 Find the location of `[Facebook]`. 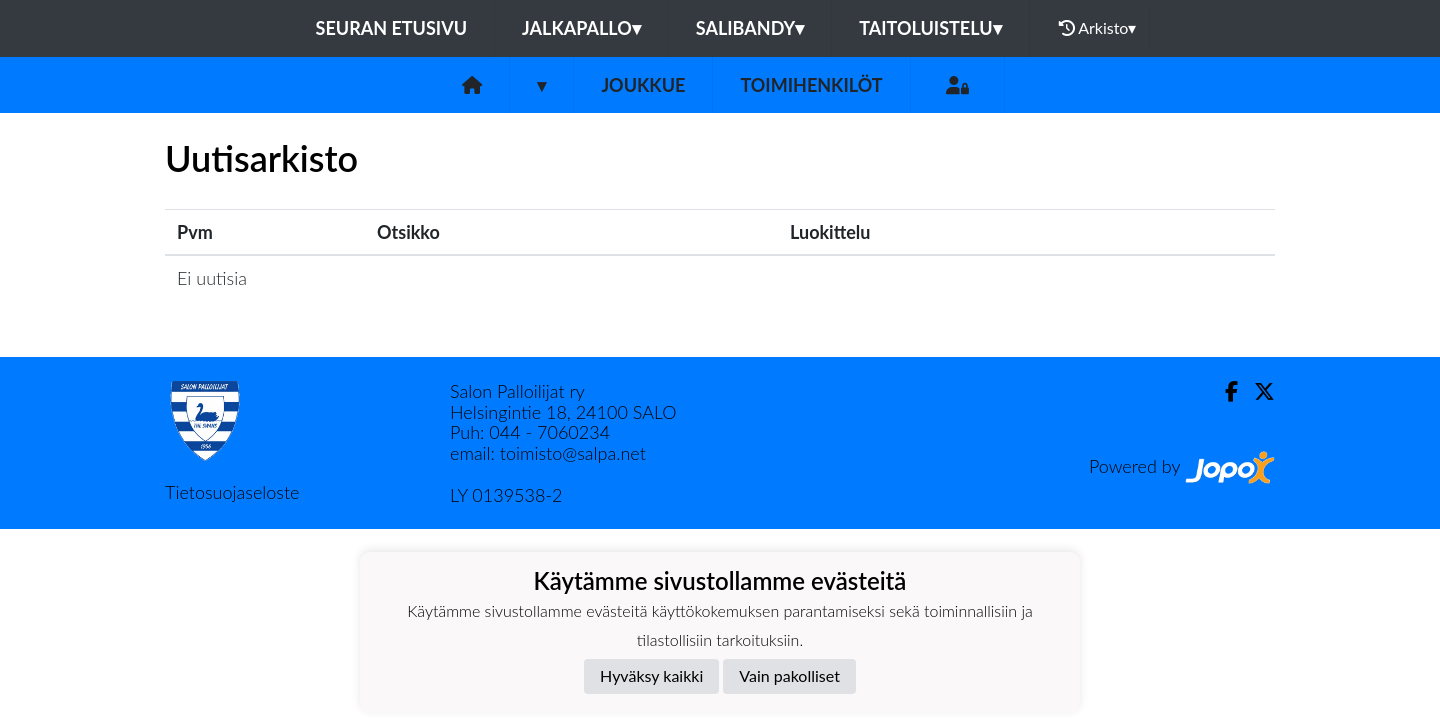

[Facebook] is located at coordinates (1223, 391).